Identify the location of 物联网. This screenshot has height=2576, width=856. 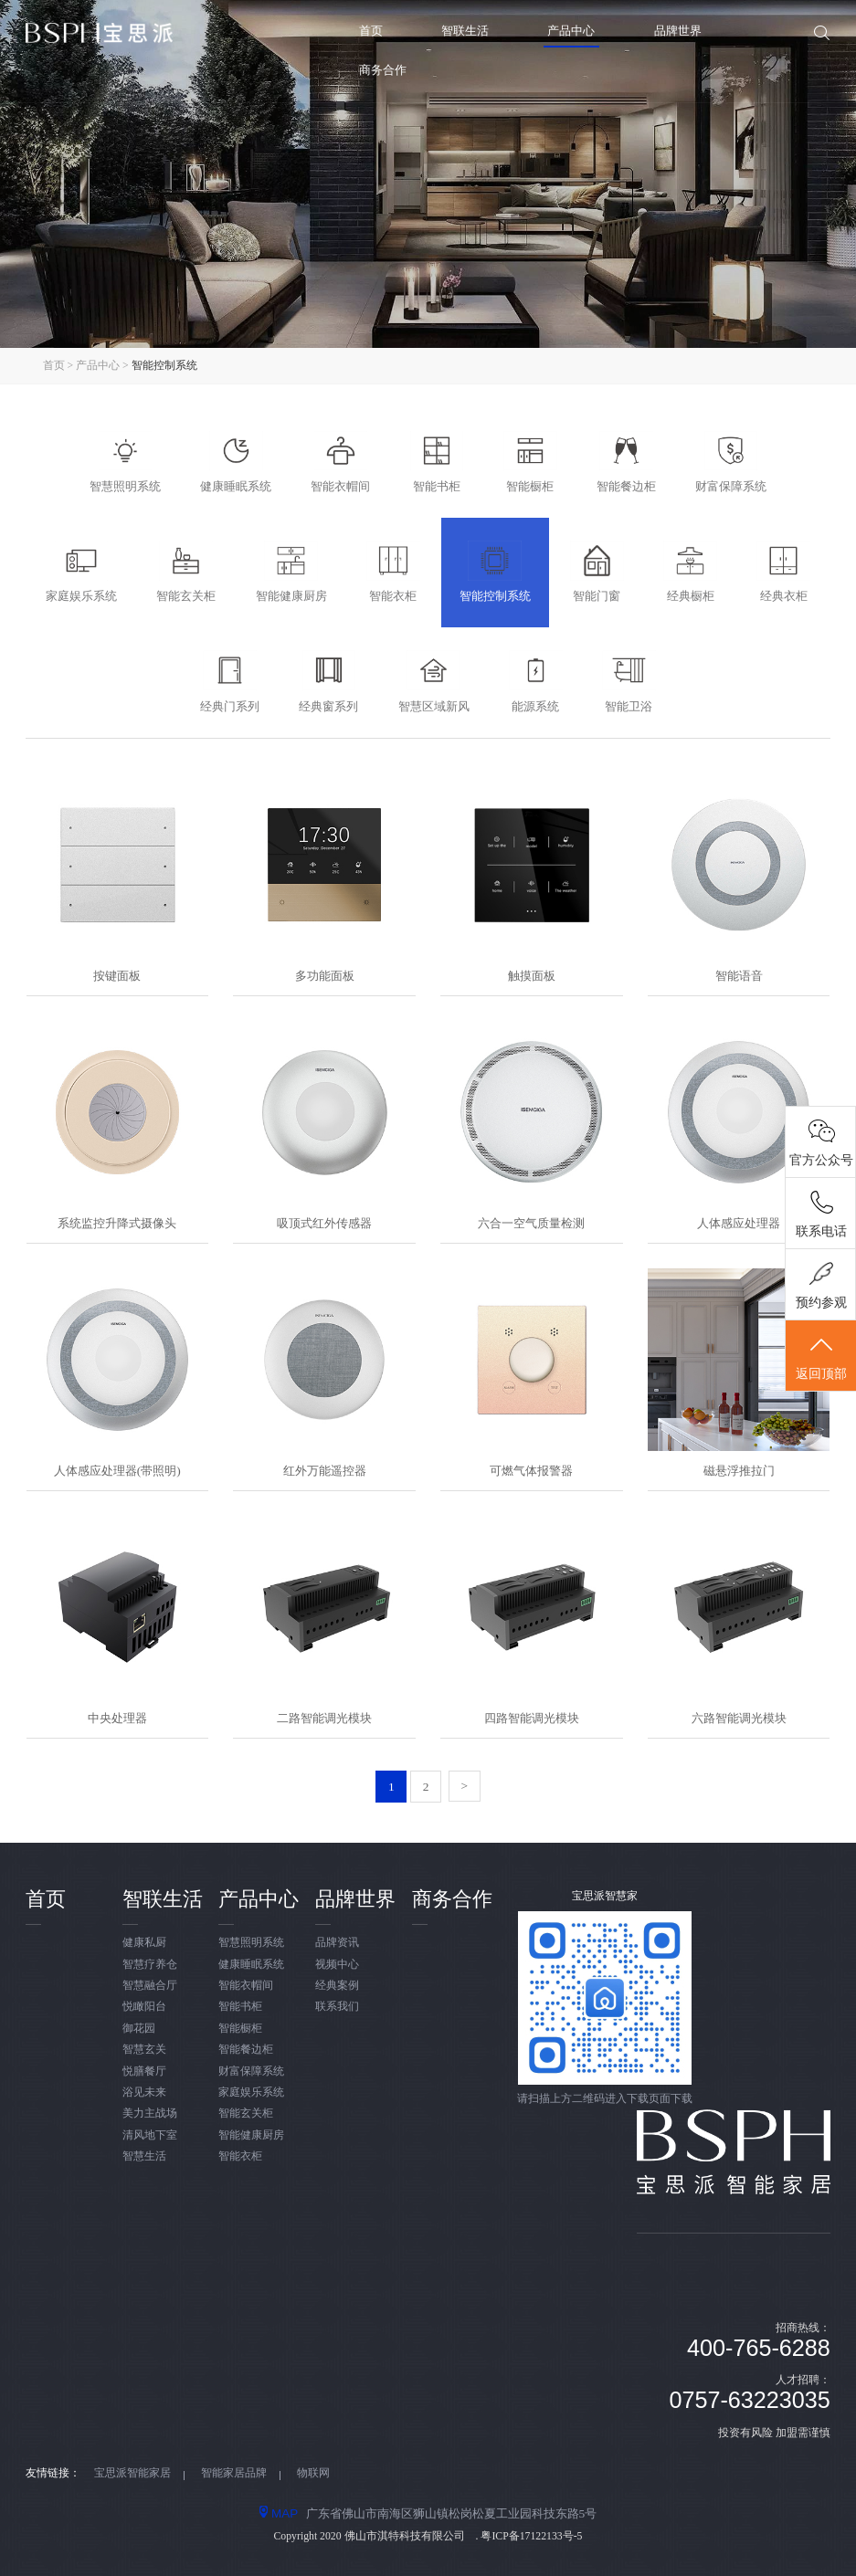
(313, 2473).